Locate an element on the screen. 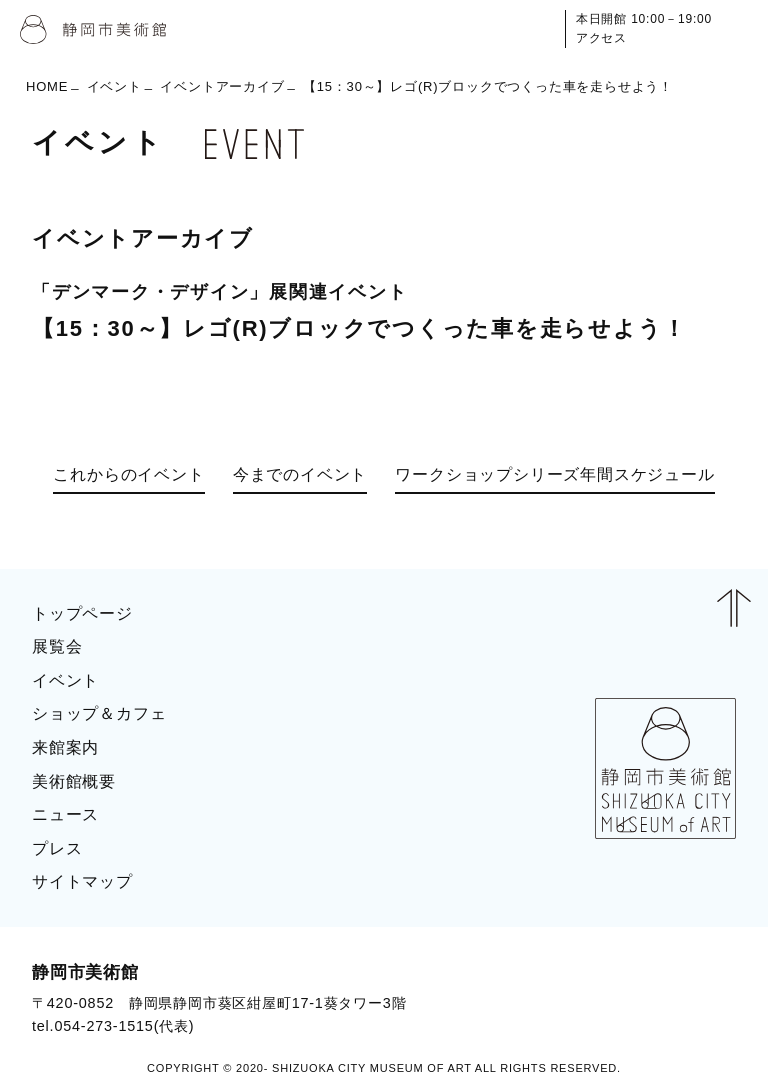  ショップ＆カフェ is located at coordinates (99, 713).